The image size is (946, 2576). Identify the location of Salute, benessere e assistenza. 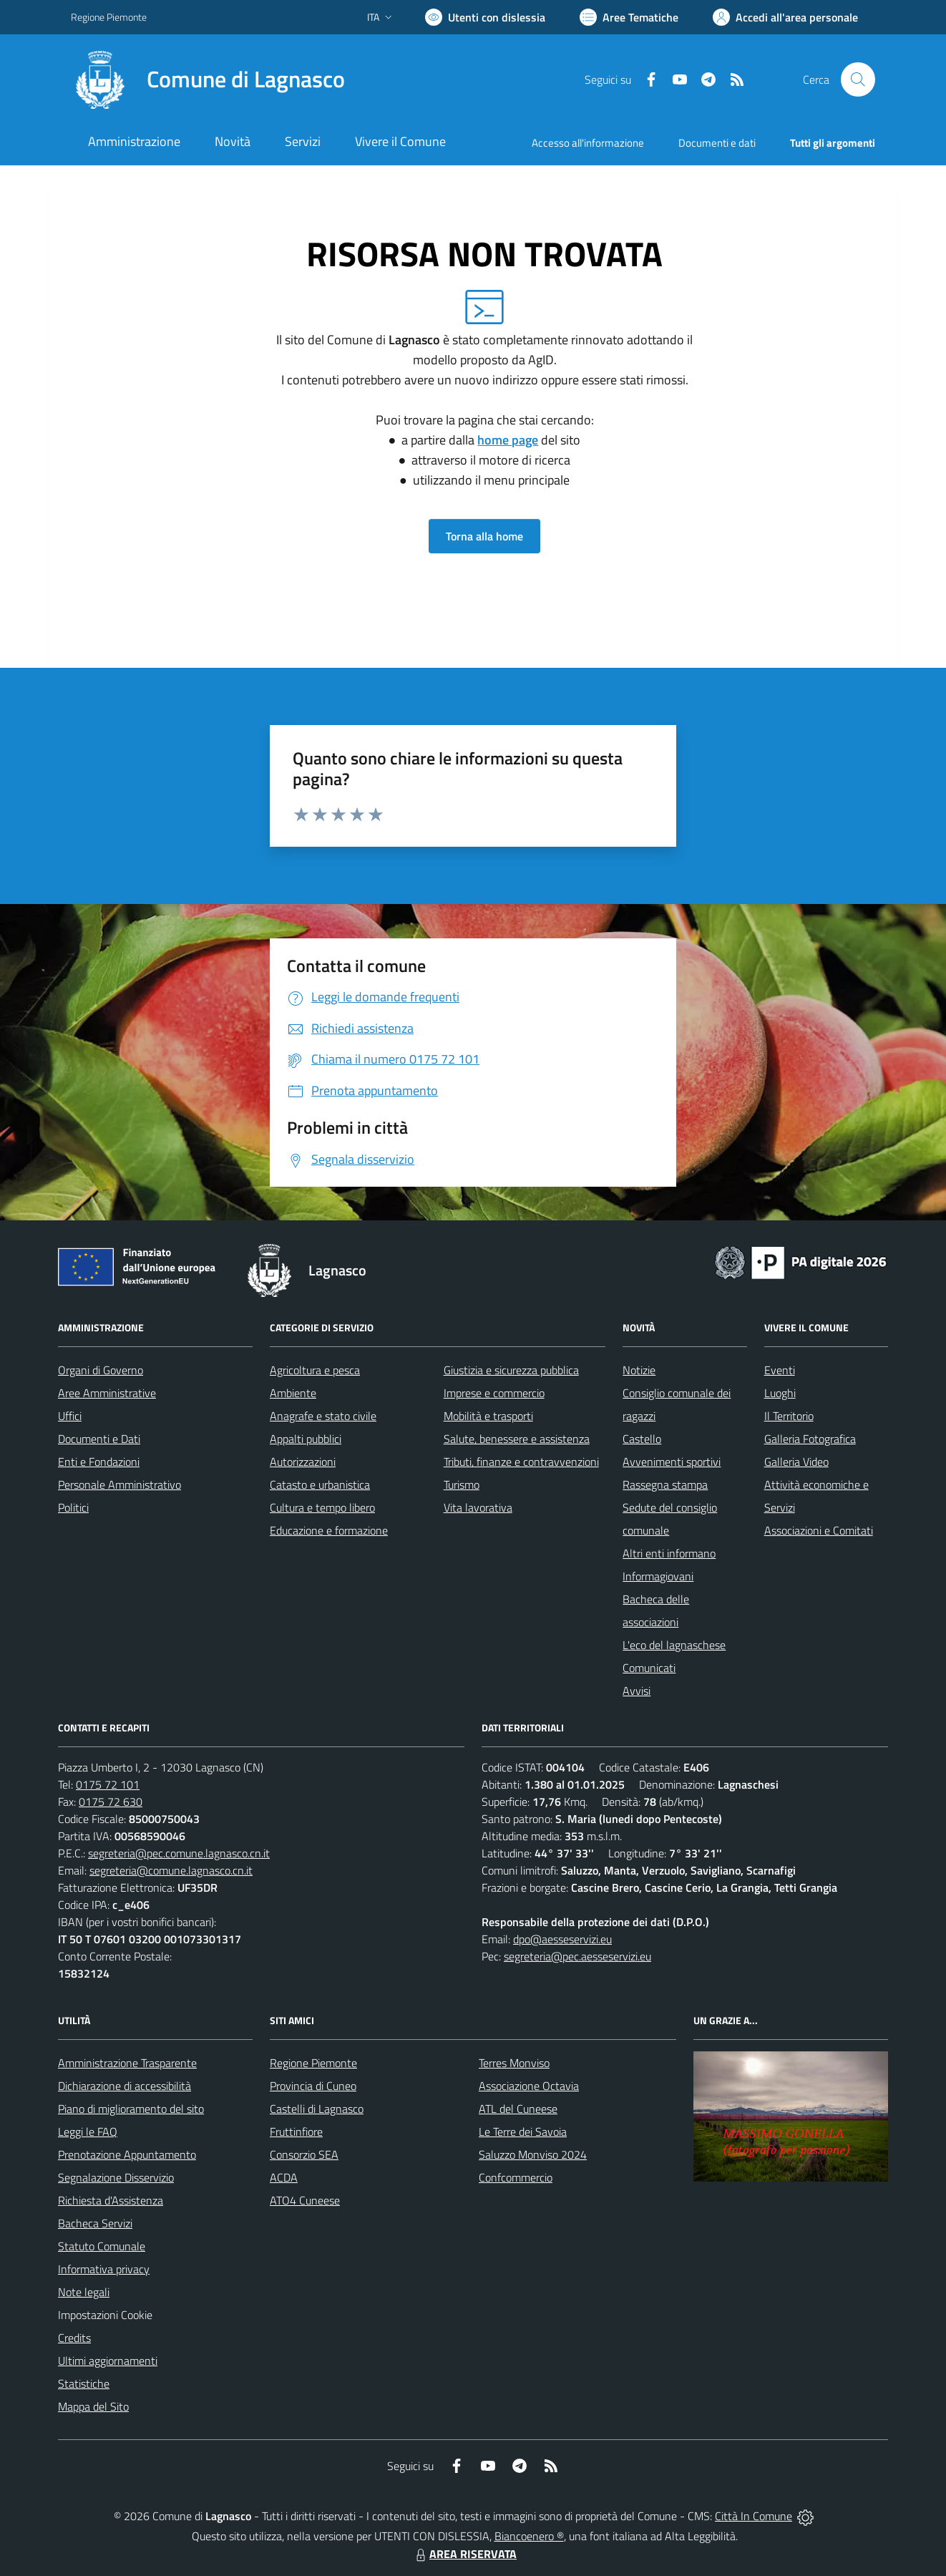
(517, 1438).